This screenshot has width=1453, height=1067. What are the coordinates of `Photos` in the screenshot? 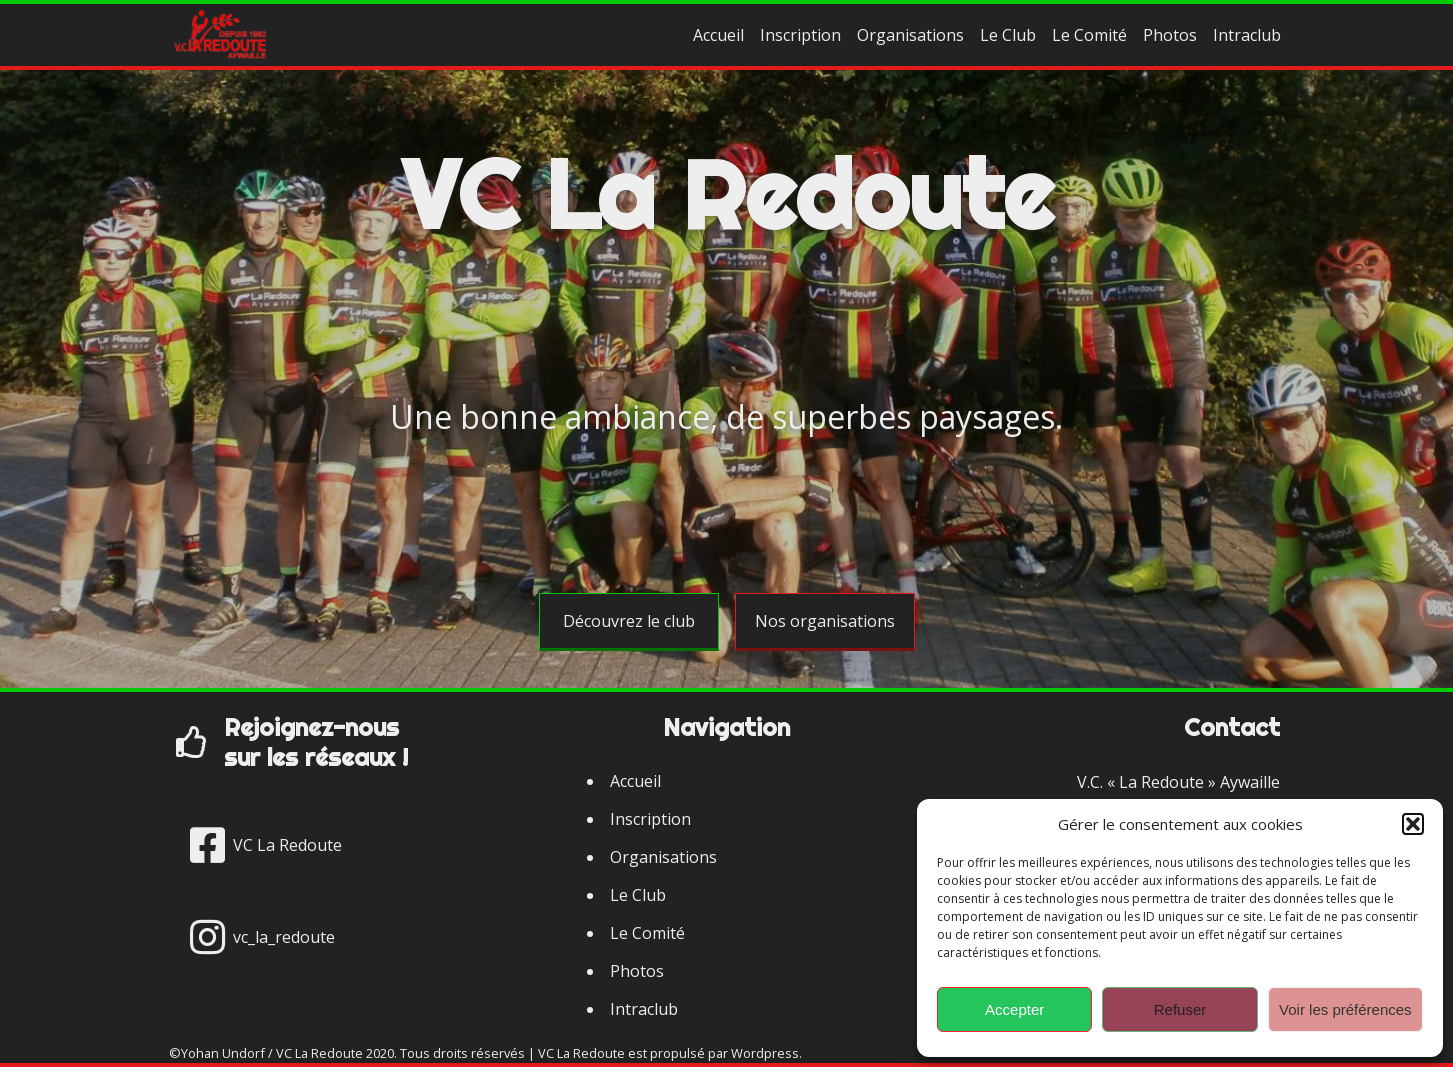 It's located at (1170, 35).